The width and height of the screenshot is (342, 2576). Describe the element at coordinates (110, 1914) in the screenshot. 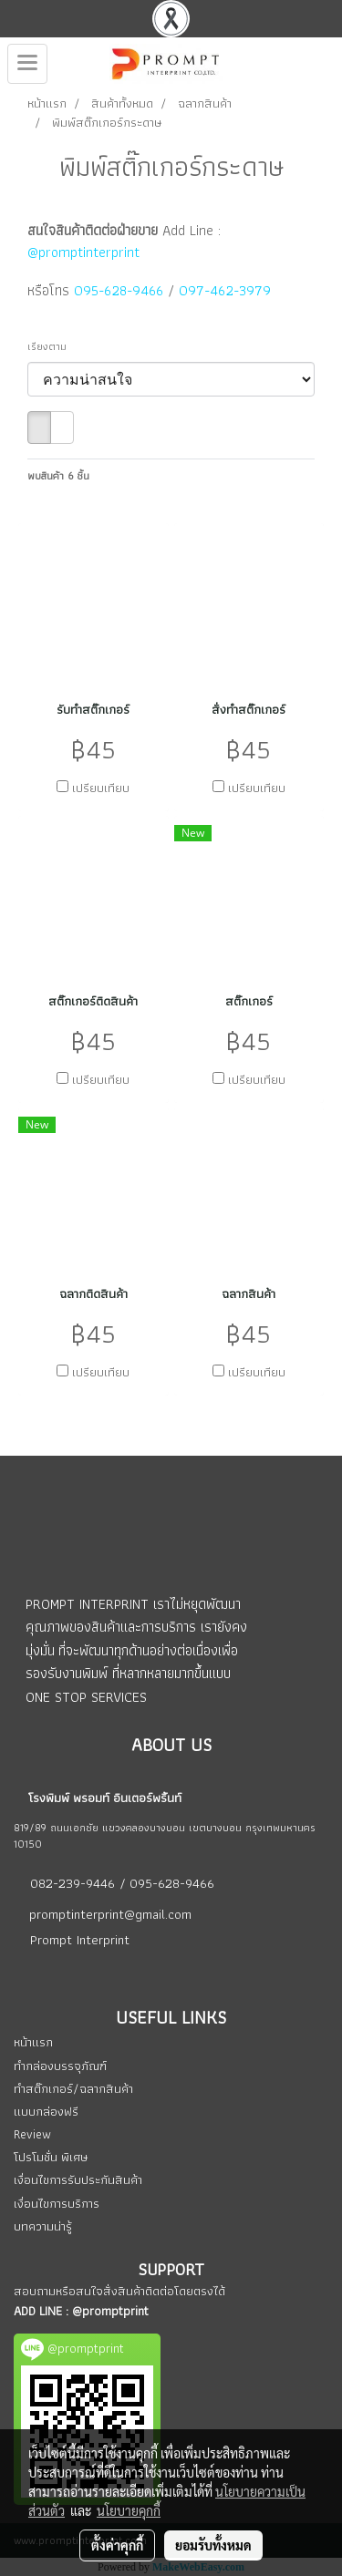

I see `promptinterprint@gmail.com` at that location.